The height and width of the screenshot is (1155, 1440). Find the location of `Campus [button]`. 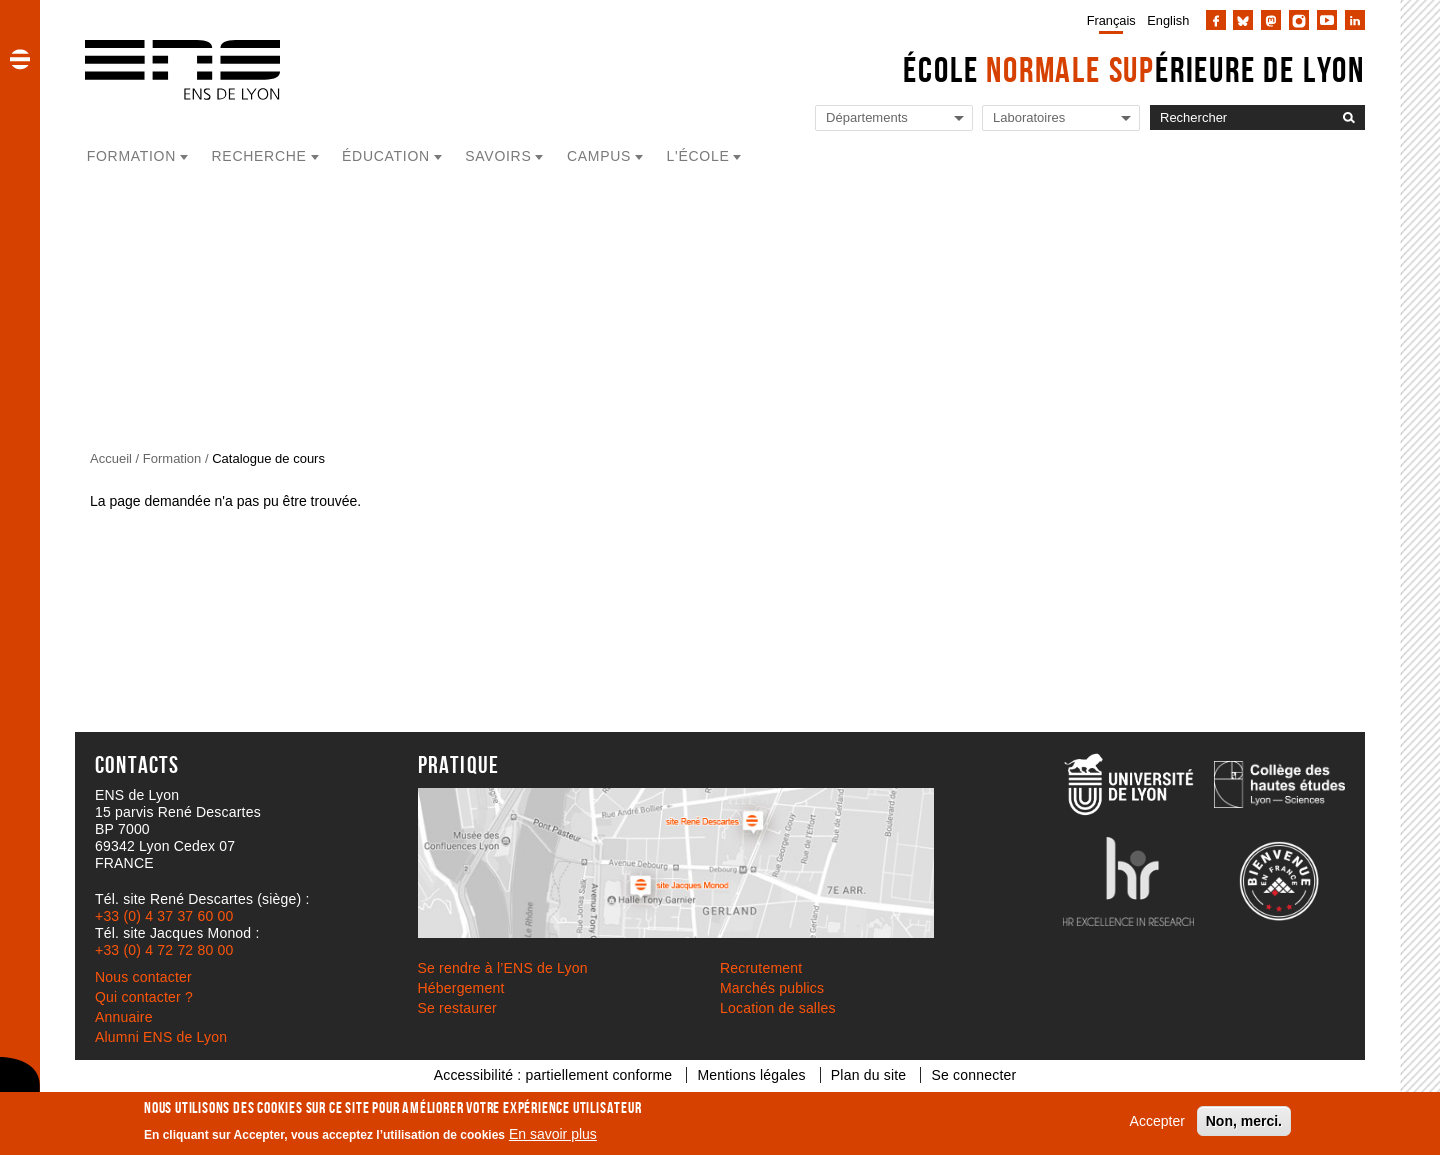

Campus [button] is located at coordinates (599, 156).